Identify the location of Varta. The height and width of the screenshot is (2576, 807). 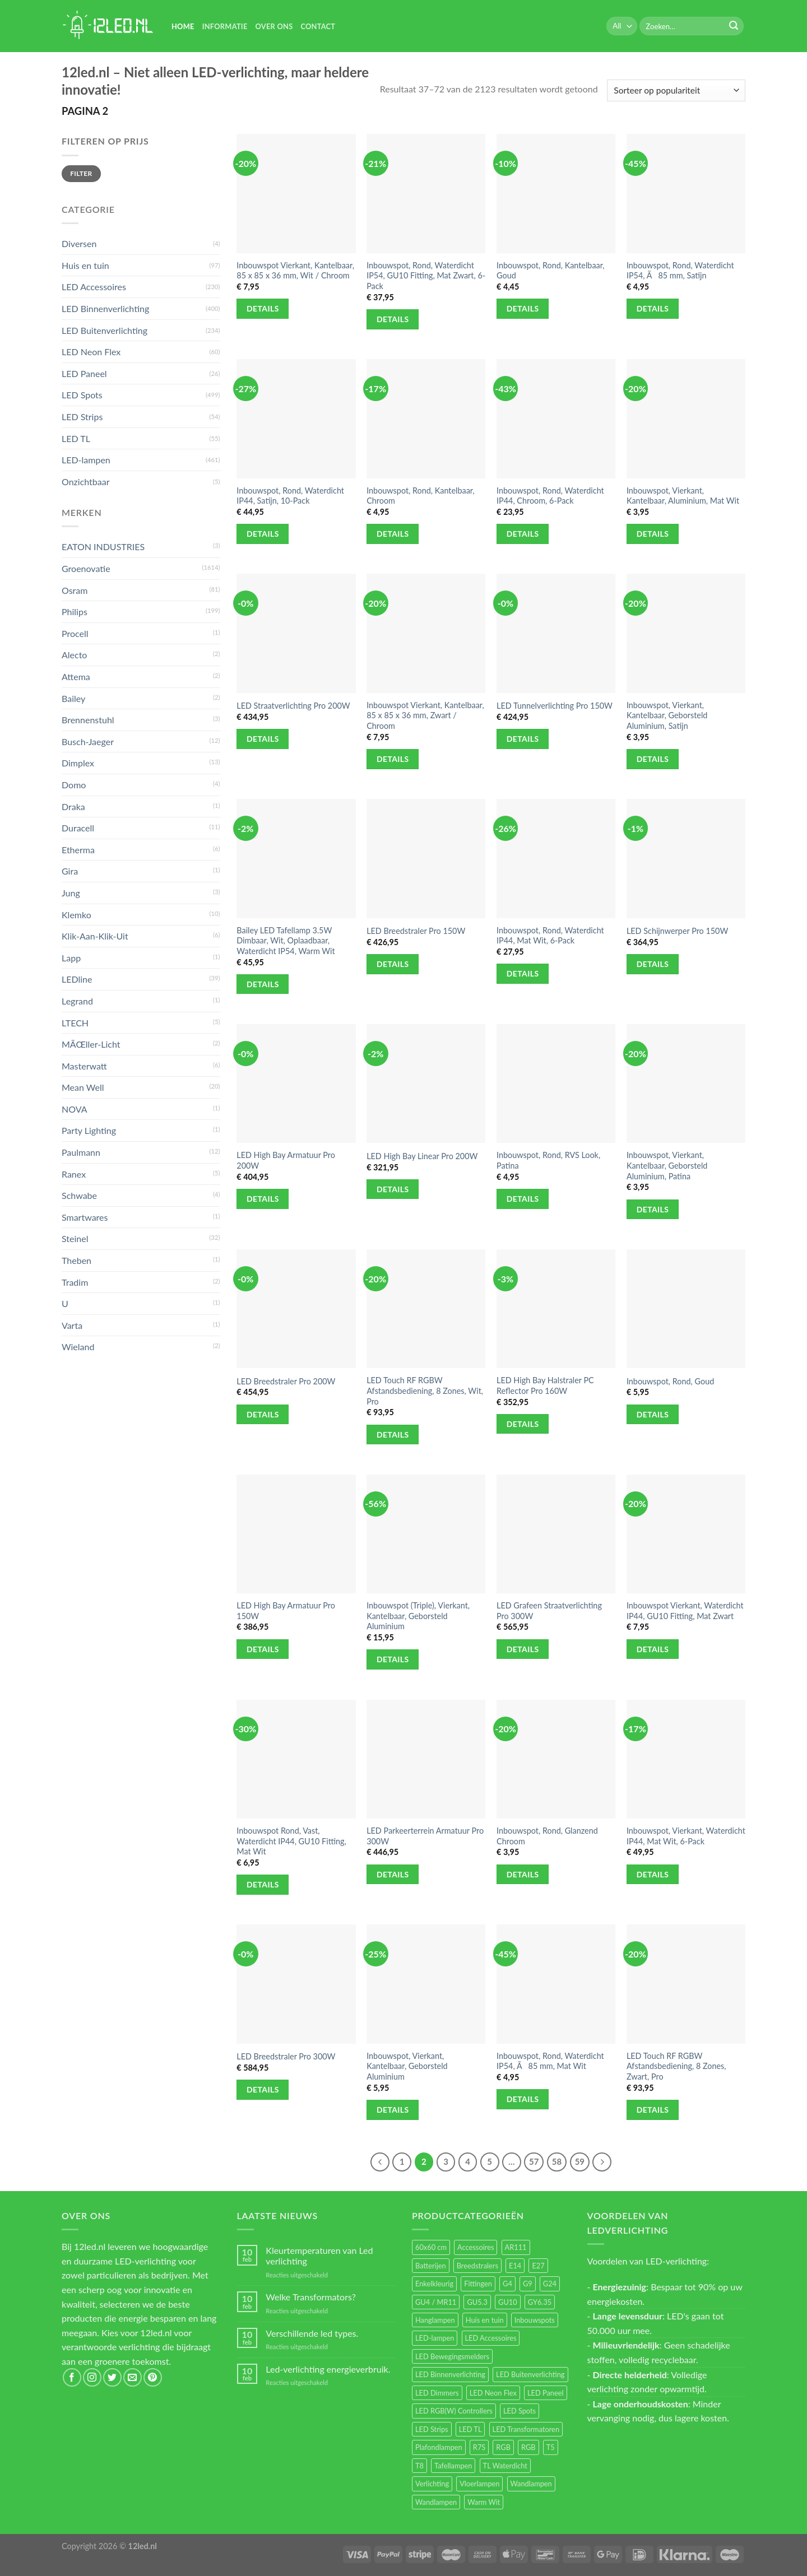
(72, 1325).